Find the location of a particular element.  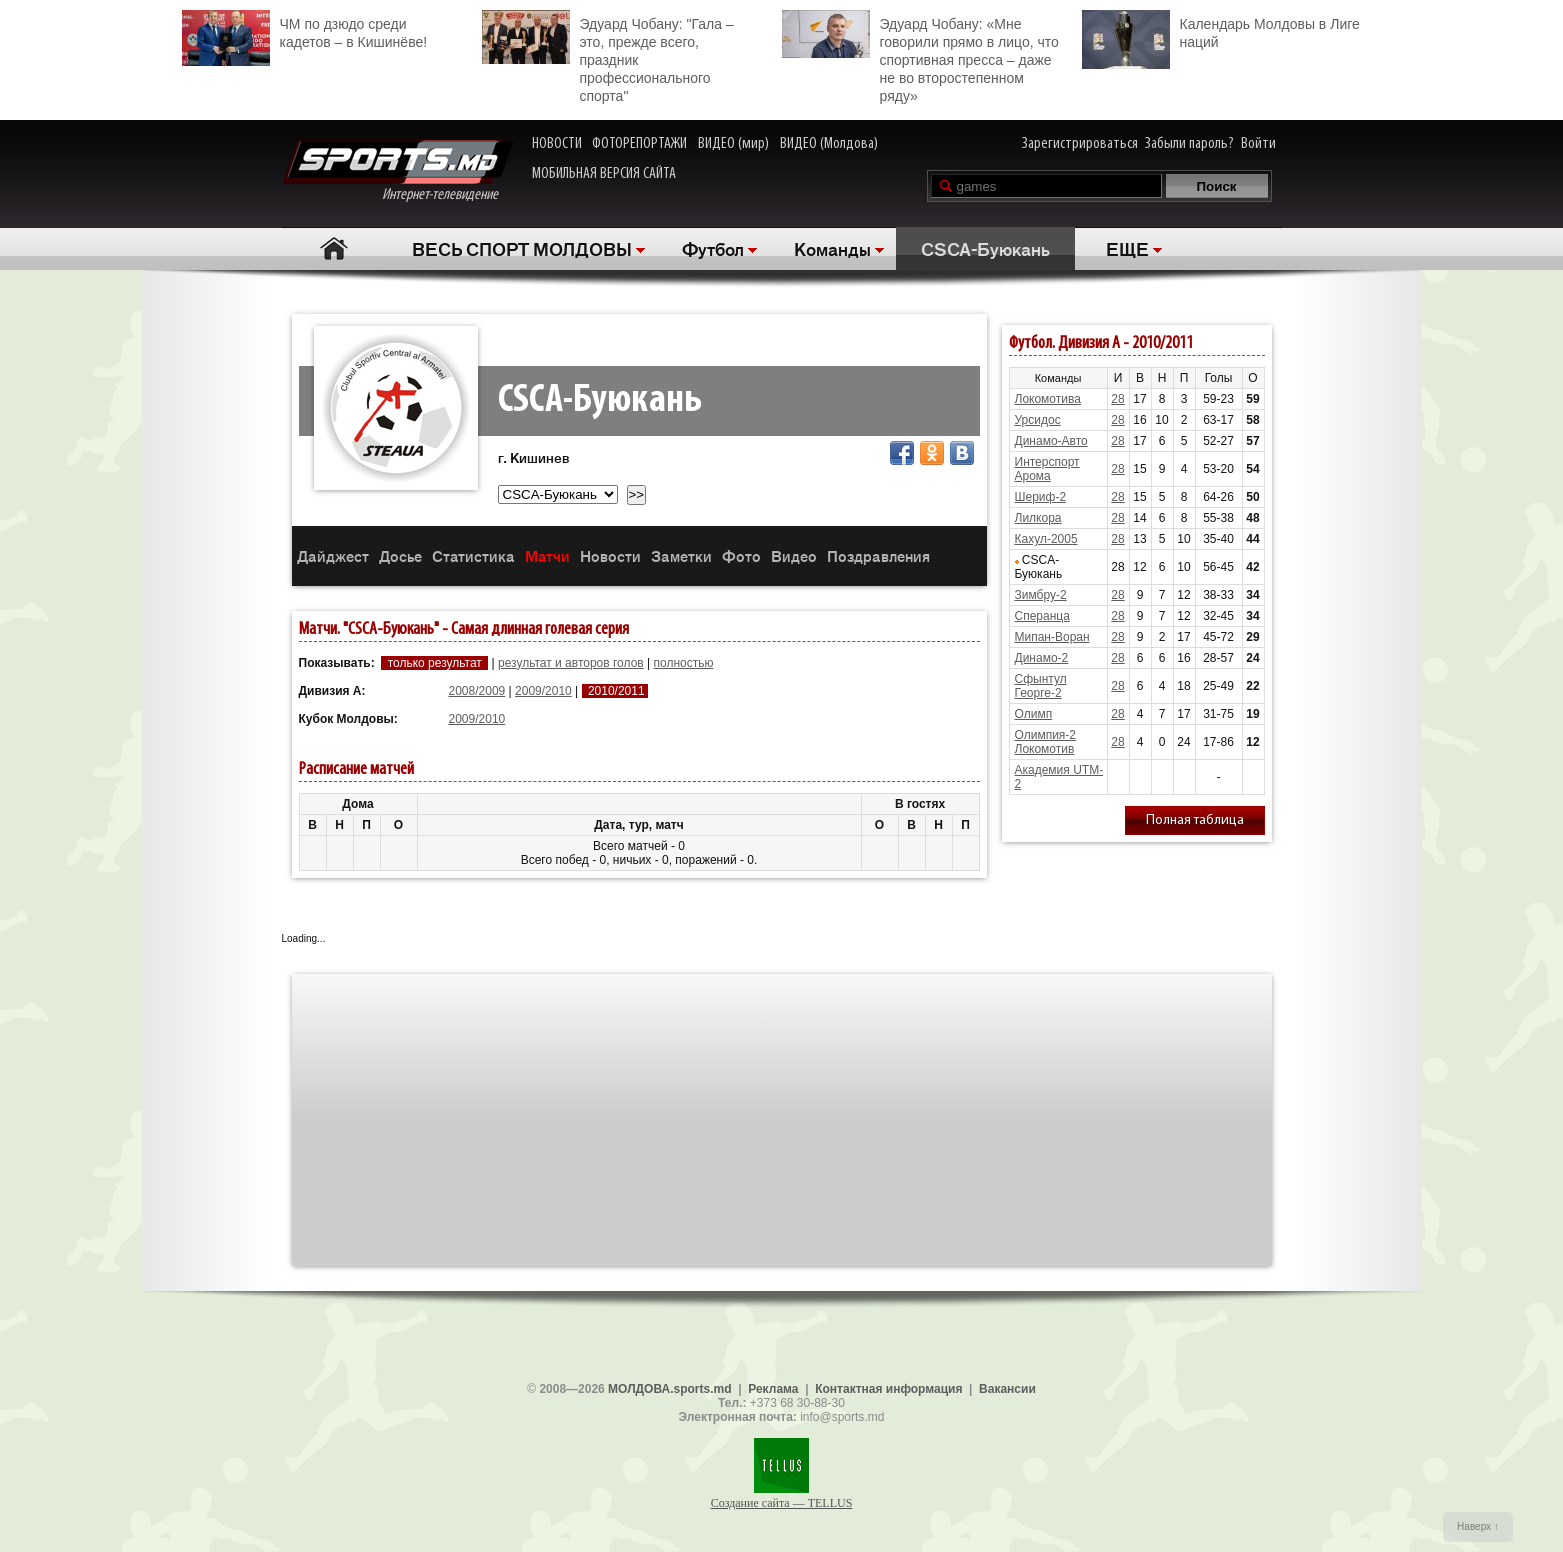

НОВОСТИ is located at coordinates (557, 144).